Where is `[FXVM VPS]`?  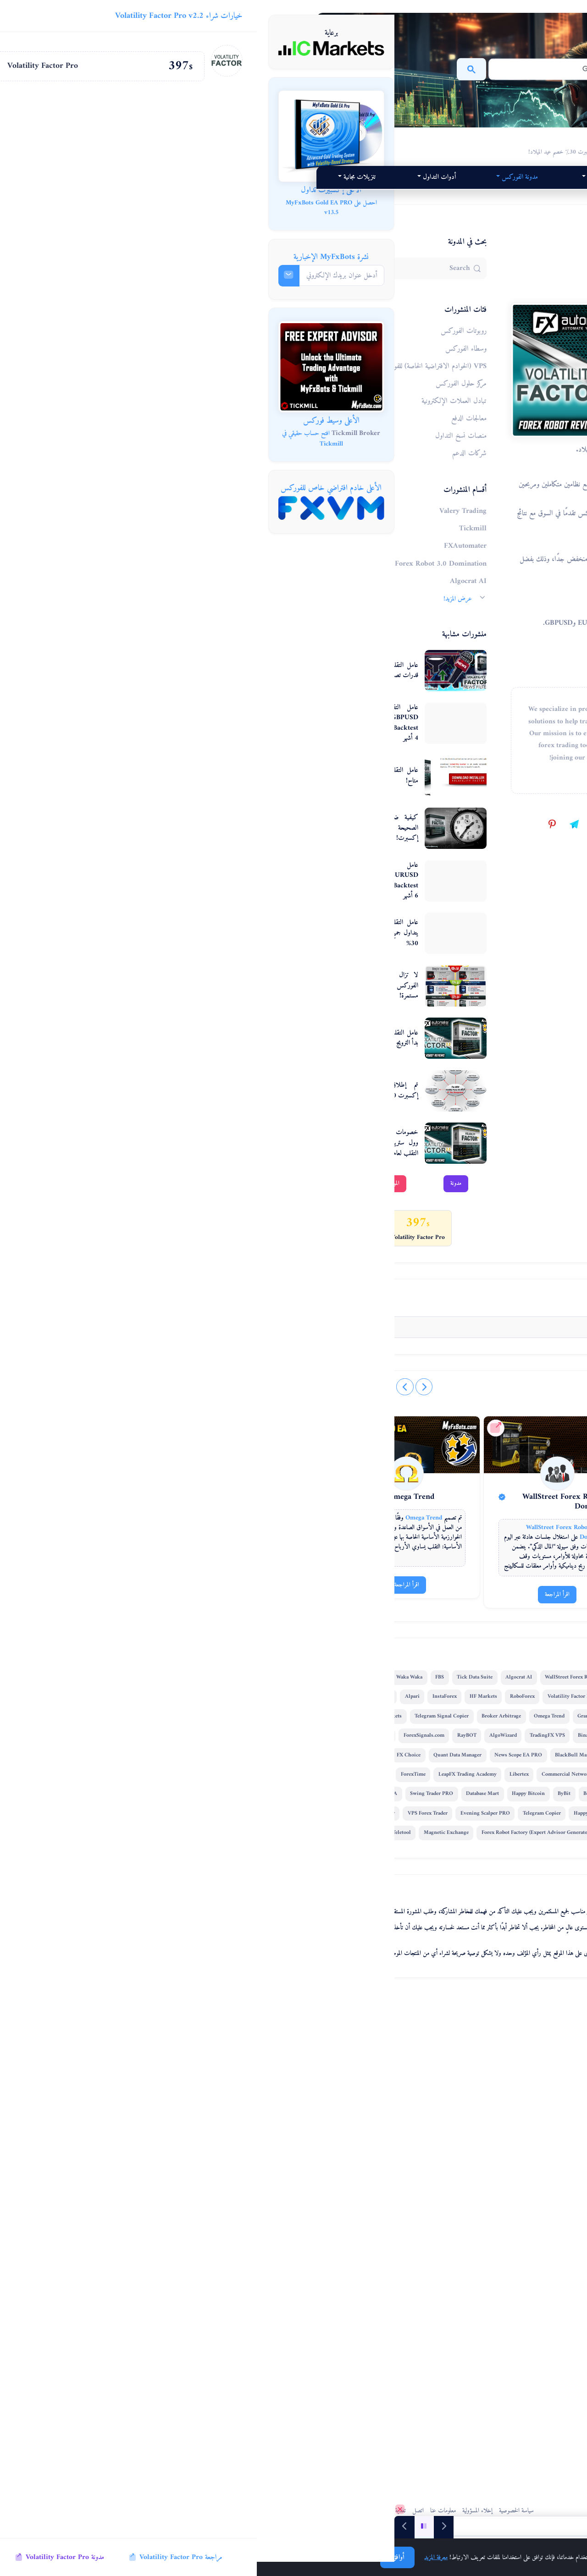 [FXVM VPS] is located at coordinates (75, 508).